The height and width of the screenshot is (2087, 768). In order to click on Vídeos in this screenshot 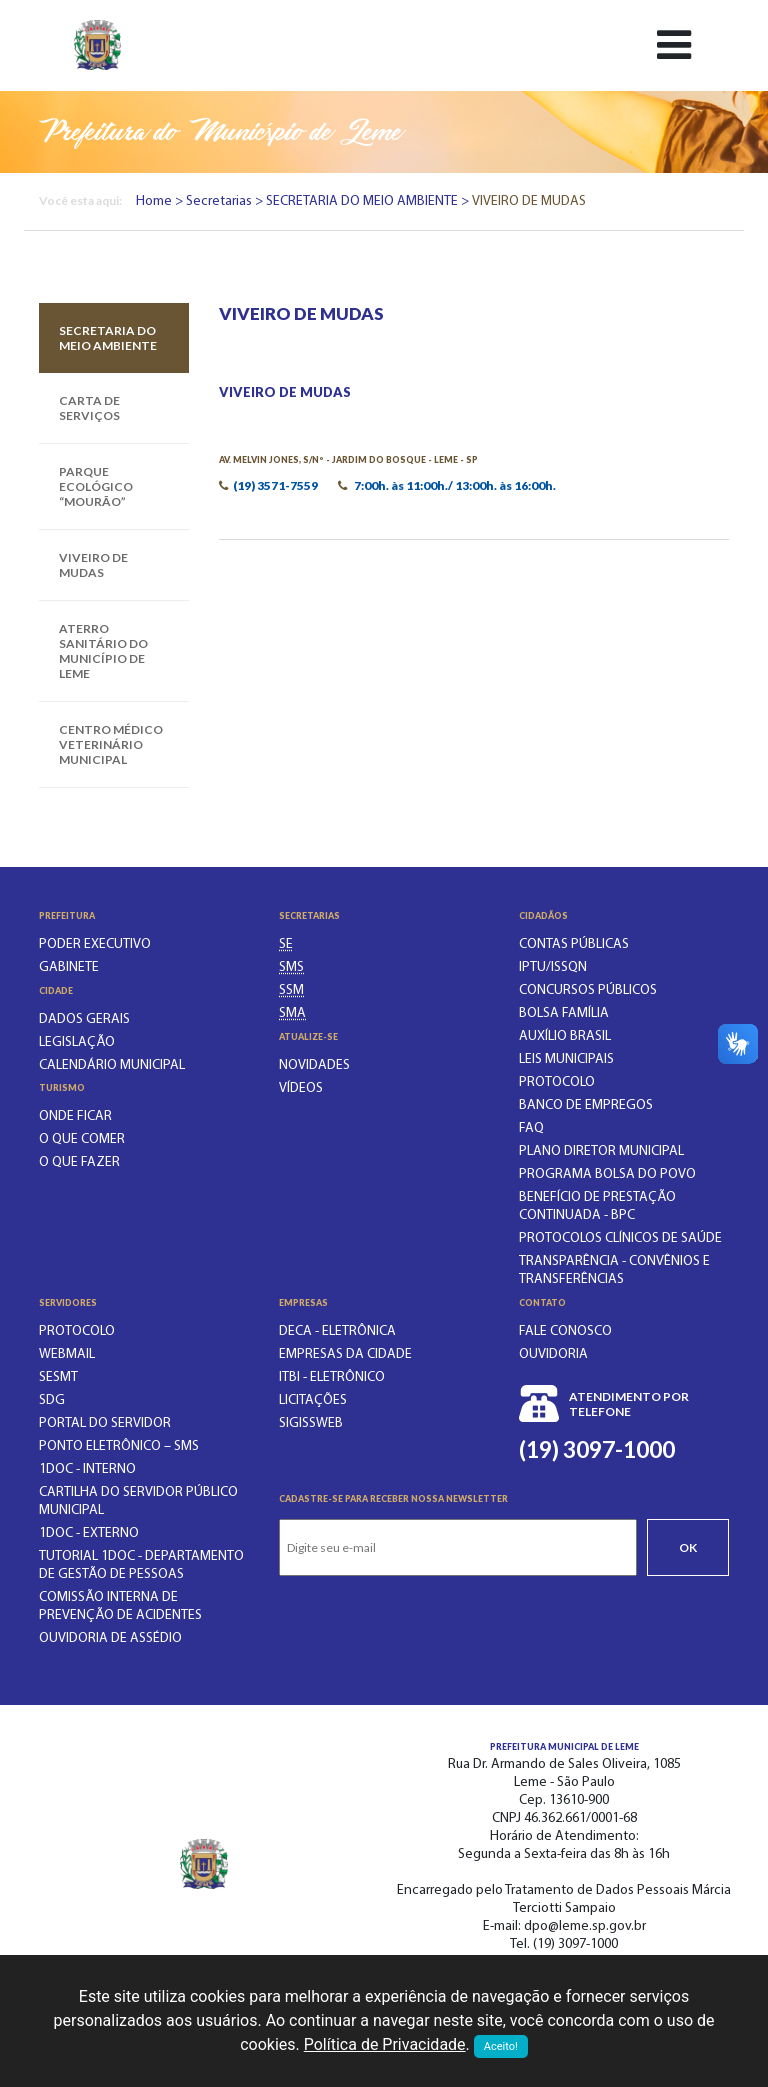, I will do `click(301, 1088)`.